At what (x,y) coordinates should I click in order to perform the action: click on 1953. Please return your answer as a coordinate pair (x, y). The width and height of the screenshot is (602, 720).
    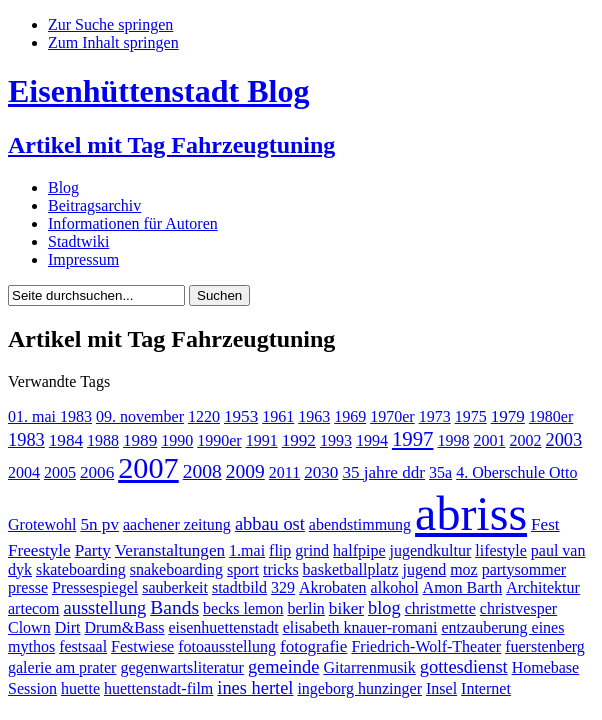
    Looking at the image, I should click on (241, 416).